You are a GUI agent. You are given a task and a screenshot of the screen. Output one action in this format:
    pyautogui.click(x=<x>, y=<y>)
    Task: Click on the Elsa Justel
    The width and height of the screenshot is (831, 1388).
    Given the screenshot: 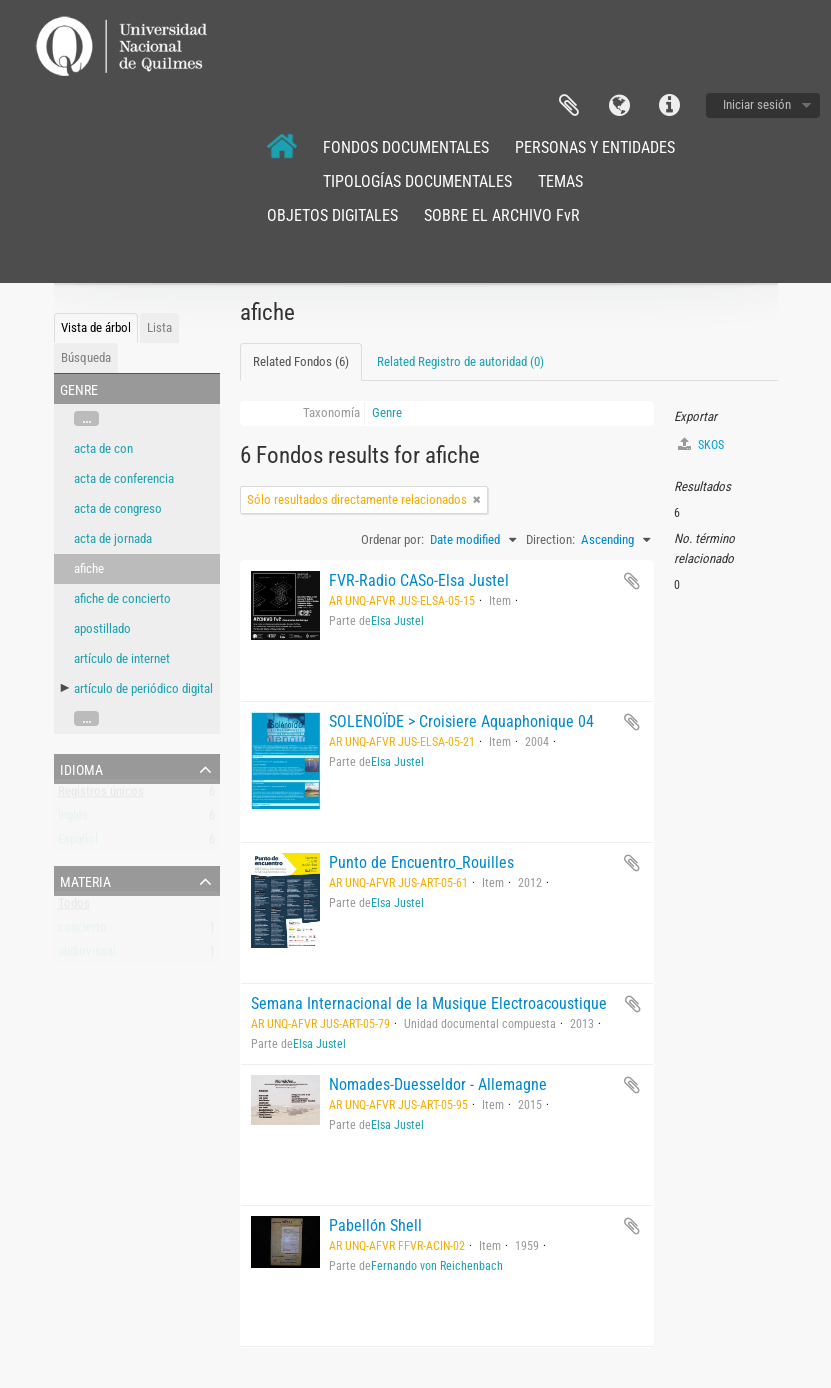 What is the action you would take?
    pyautogui.click(x=397, y=621)
    